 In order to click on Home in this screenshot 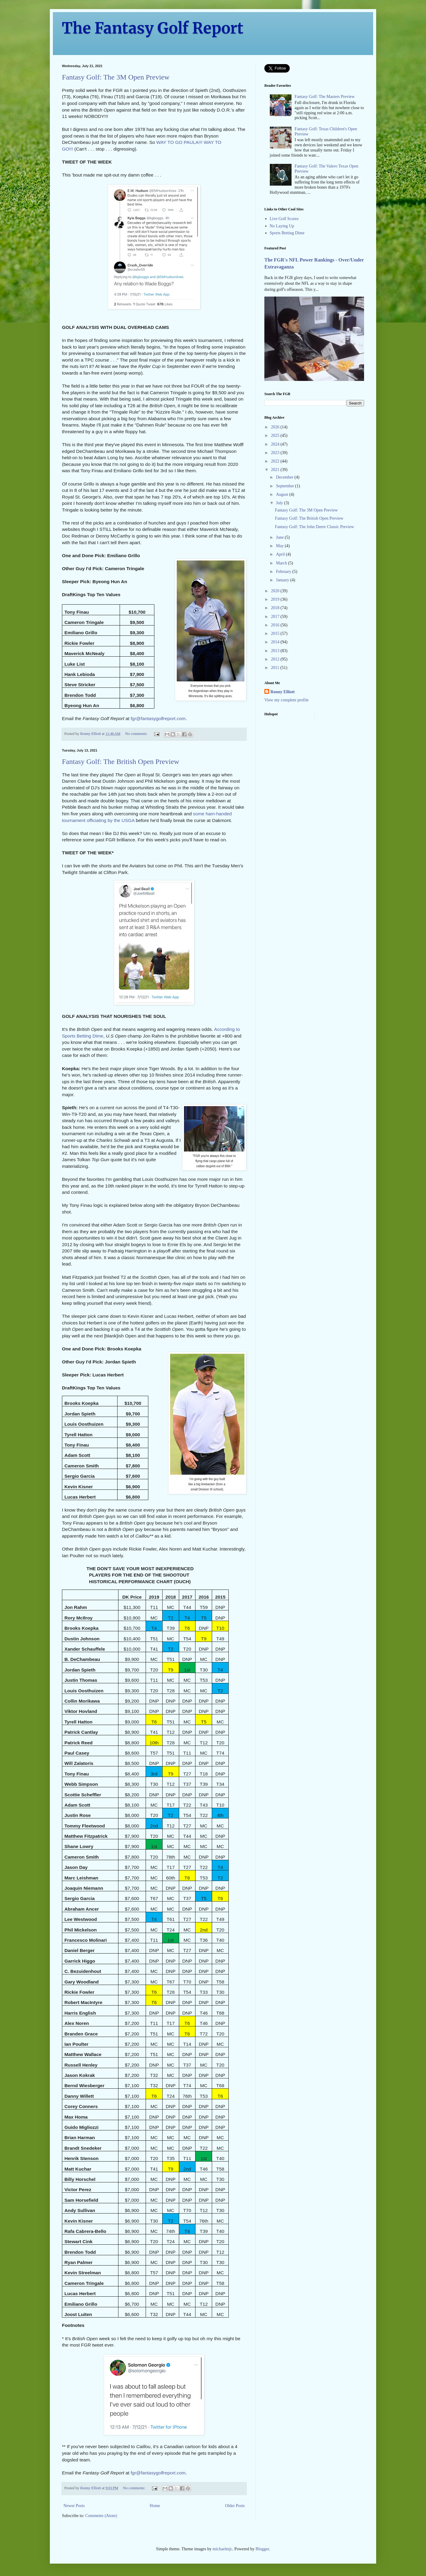, I will do `click(155, 2505)`.